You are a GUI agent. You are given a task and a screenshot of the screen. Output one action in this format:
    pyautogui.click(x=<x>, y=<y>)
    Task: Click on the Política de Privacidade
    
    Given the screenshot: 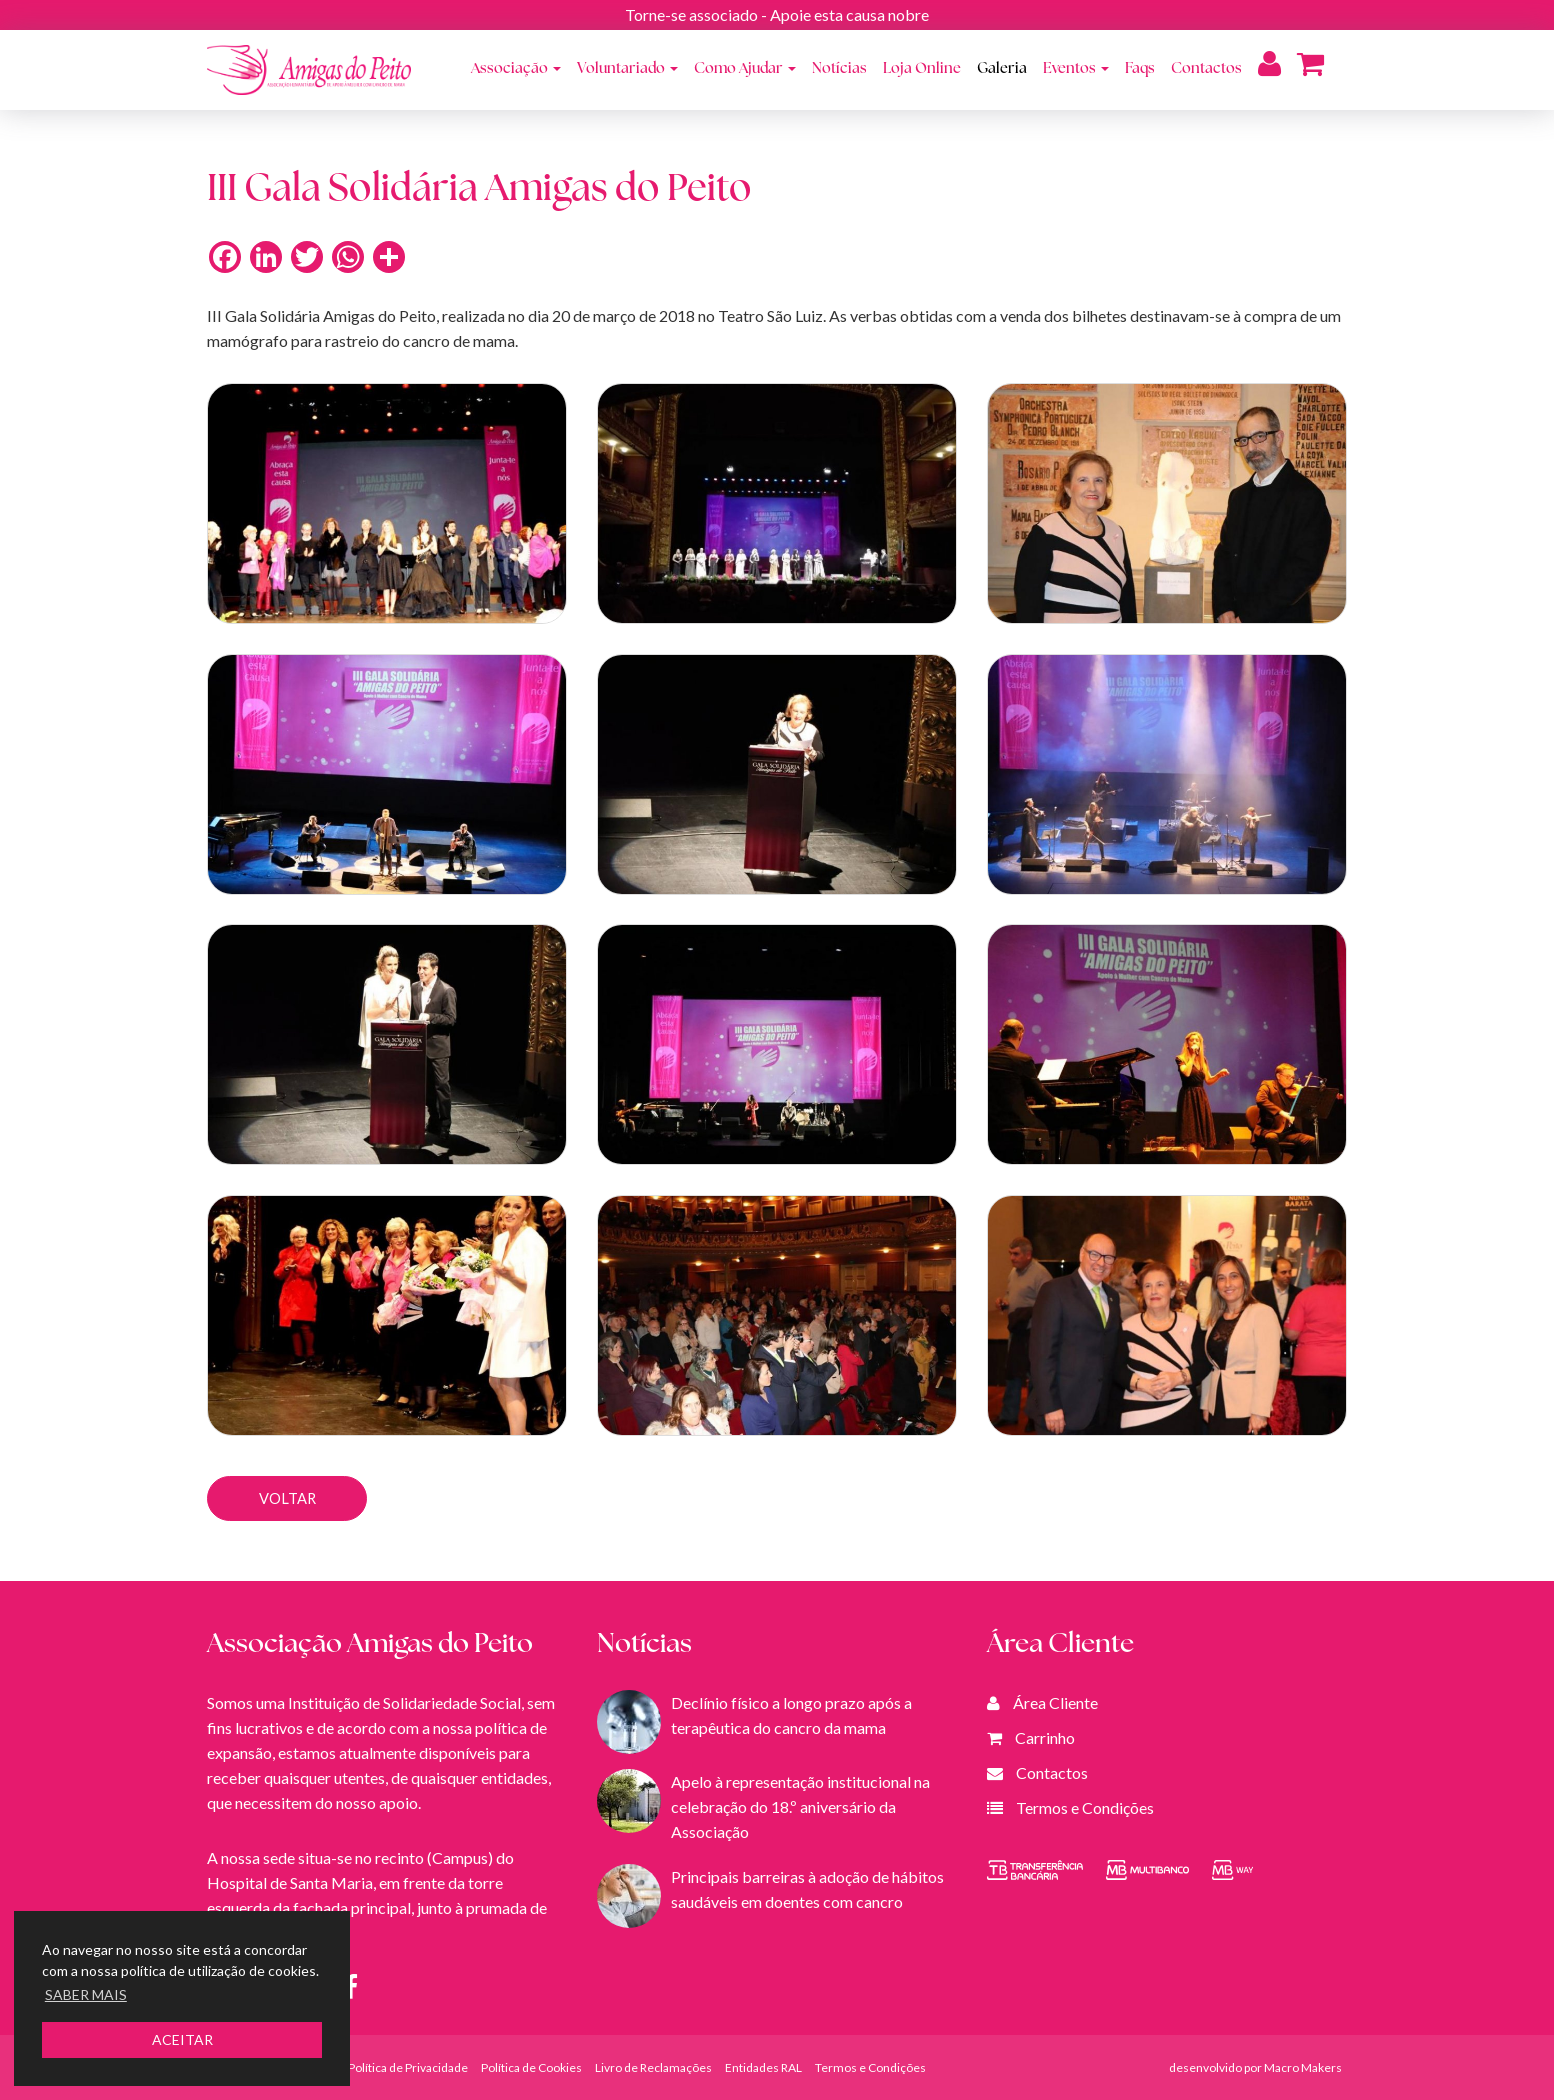 What is the action you would take?
    pyautogui.click(x=408, y=2067)
    